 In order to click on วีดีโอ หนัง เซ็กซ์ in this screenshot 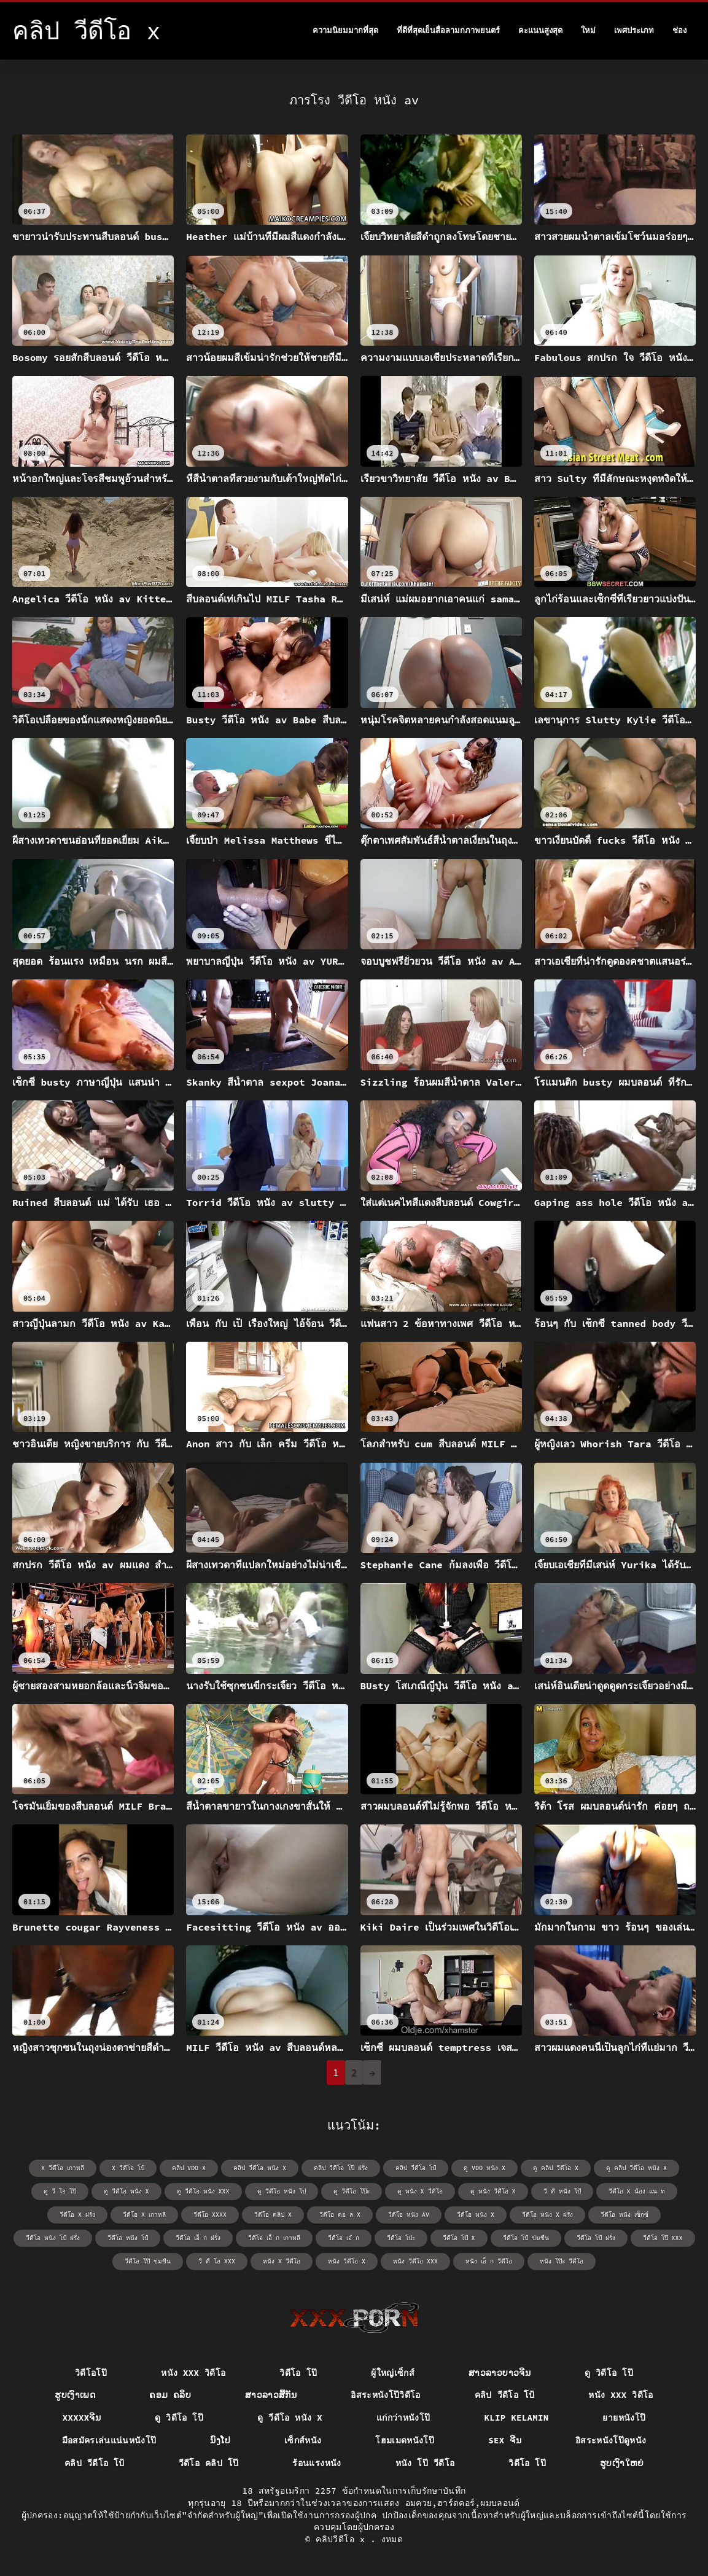, I will do `click(624, 2215)`.